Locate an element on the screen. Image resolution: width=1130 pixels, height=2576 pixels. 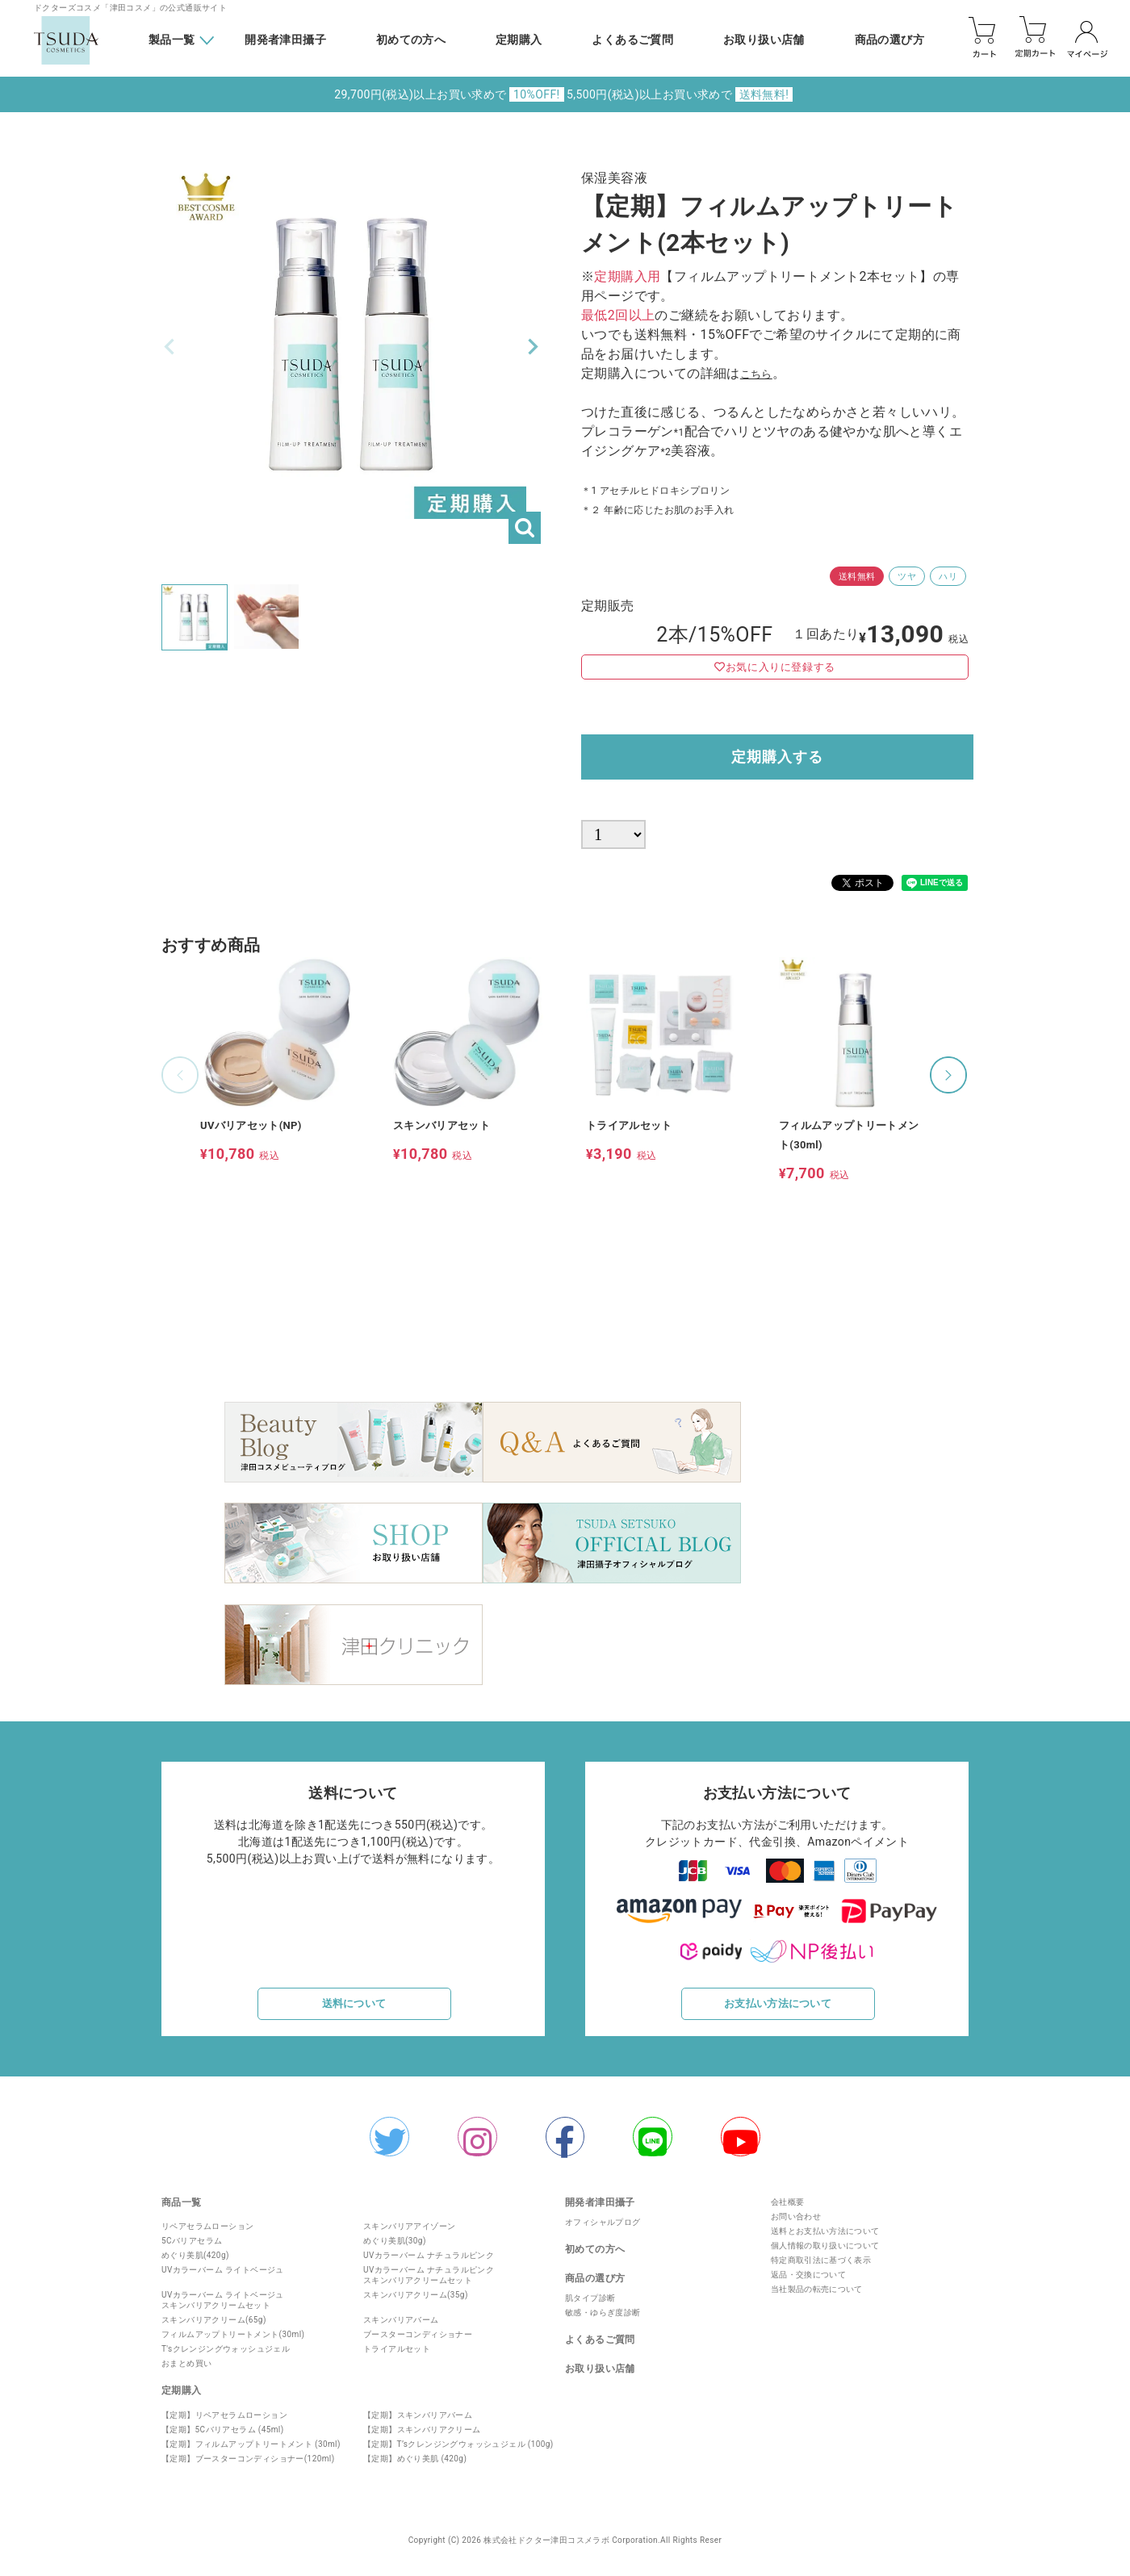
敏感・ゆらぎ度診断 is located at coordinates (603, 2320).